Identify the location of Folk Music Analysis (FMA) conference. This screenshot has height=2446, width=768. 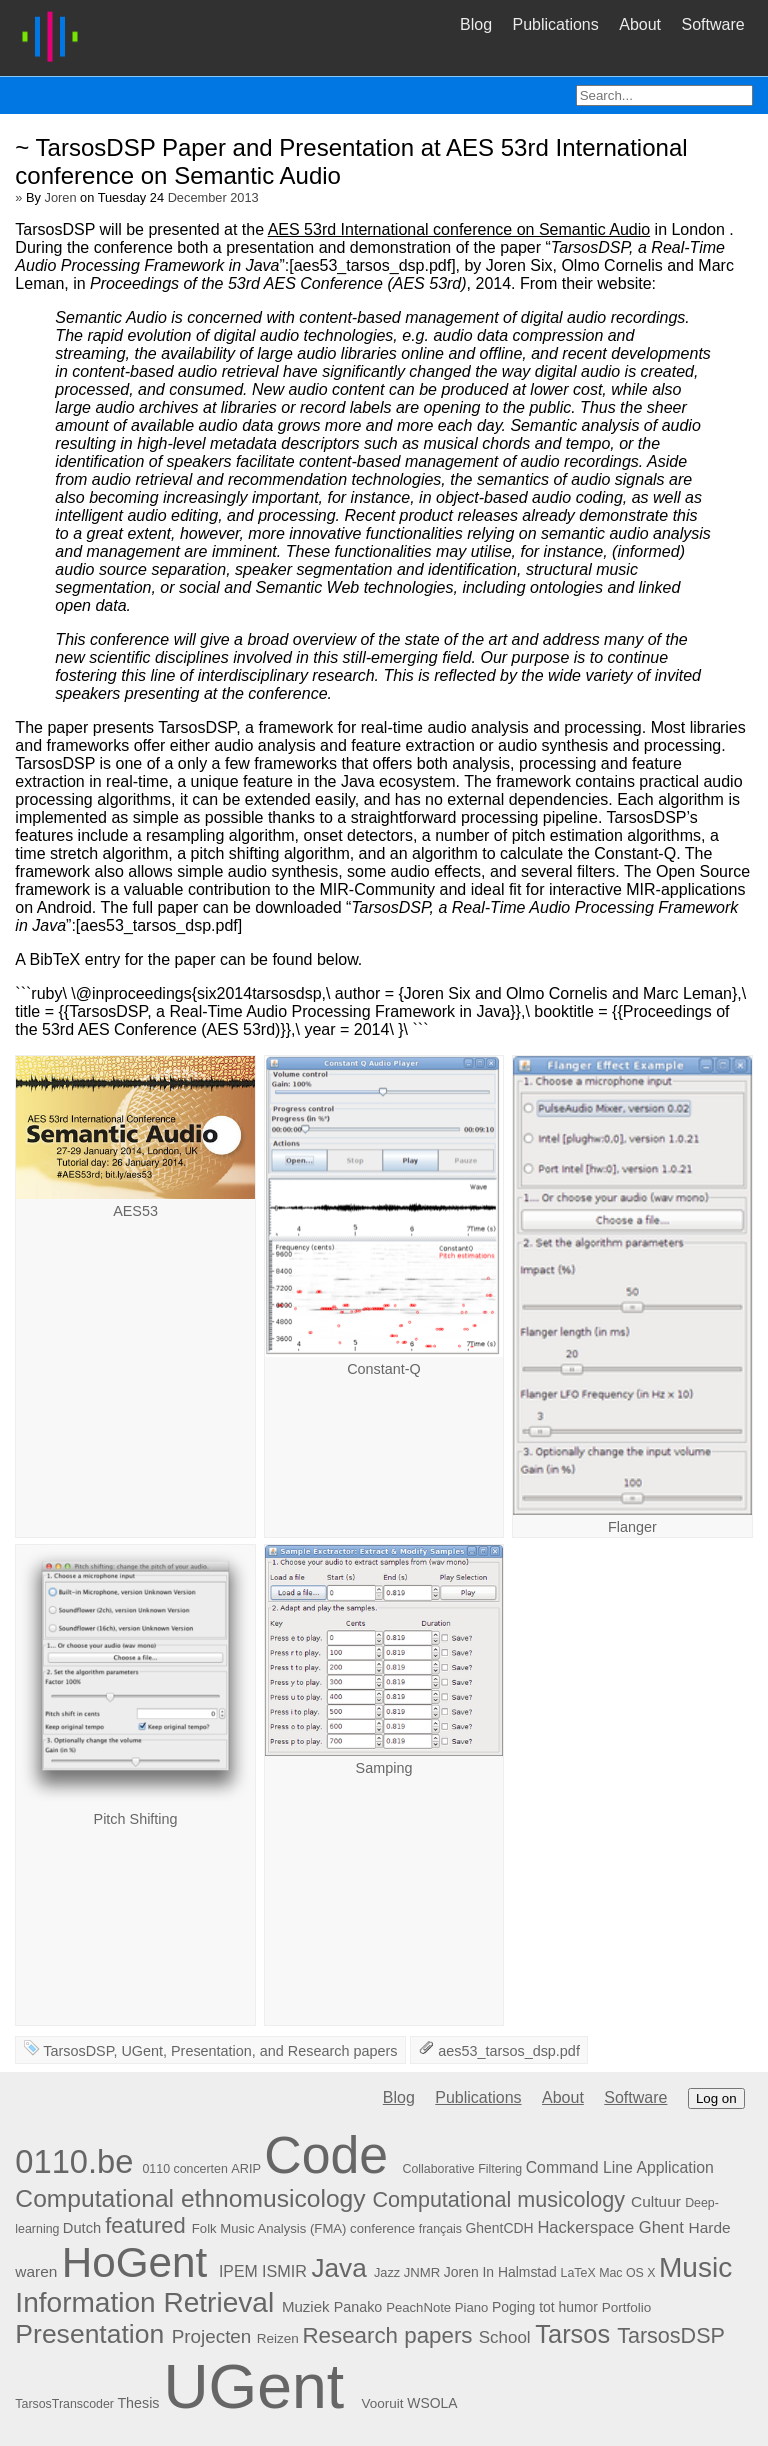
(303, 2228).